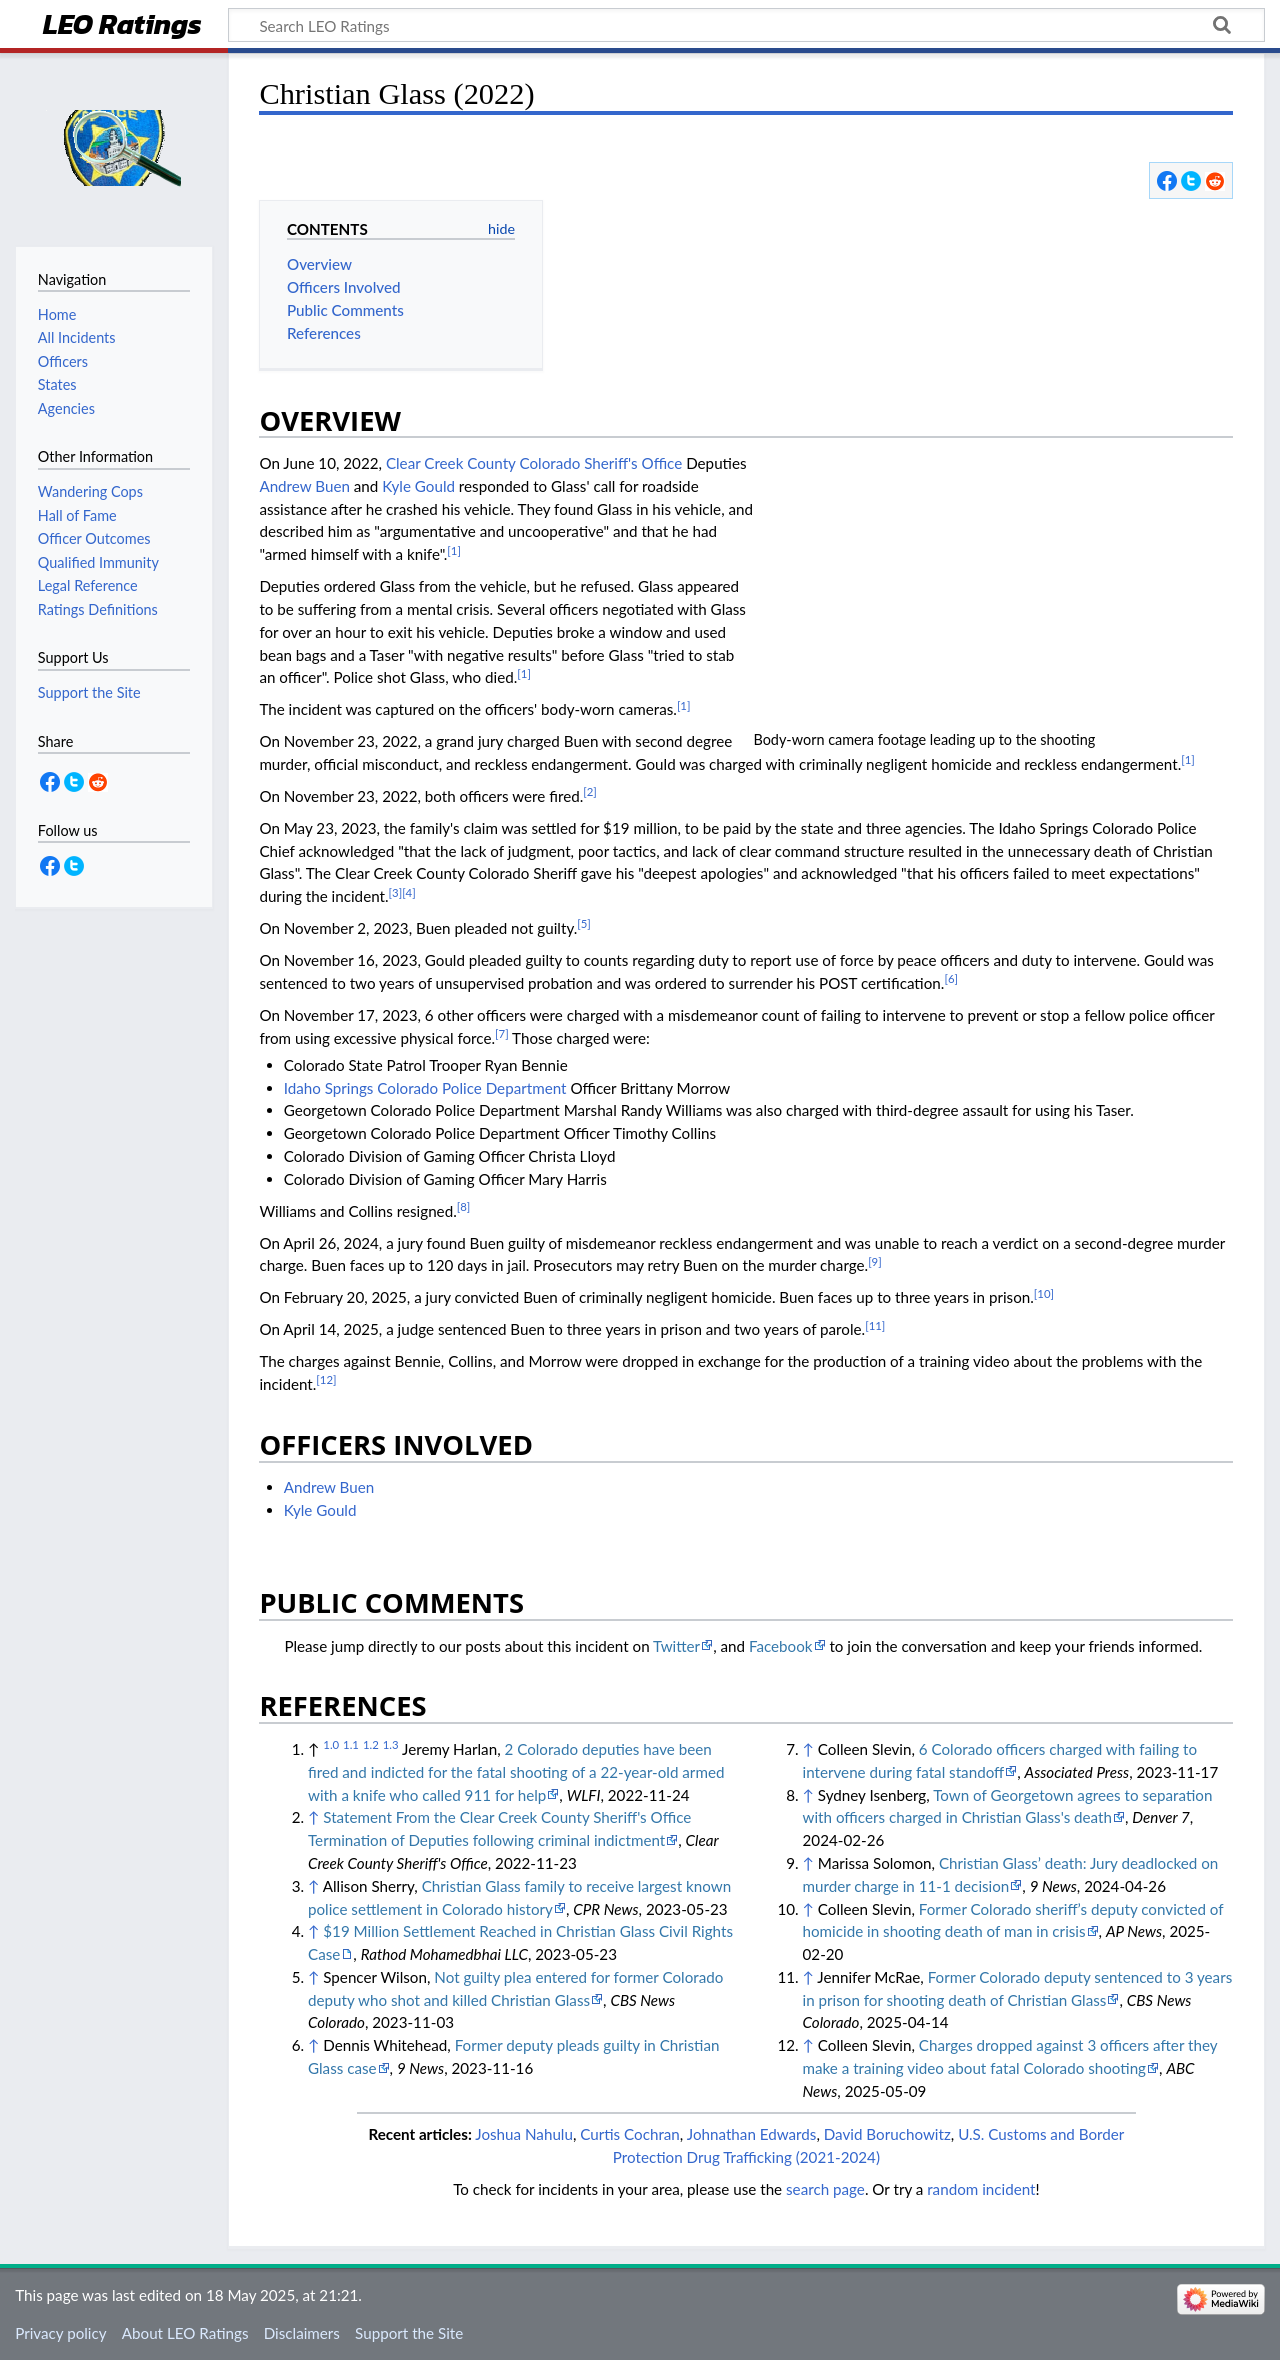 The height and width of the screenshot is (2360, 1280). What do you see at coordinates (409, 892) in the screenshot?
I see `[4]` at bounding box center [409, 892].